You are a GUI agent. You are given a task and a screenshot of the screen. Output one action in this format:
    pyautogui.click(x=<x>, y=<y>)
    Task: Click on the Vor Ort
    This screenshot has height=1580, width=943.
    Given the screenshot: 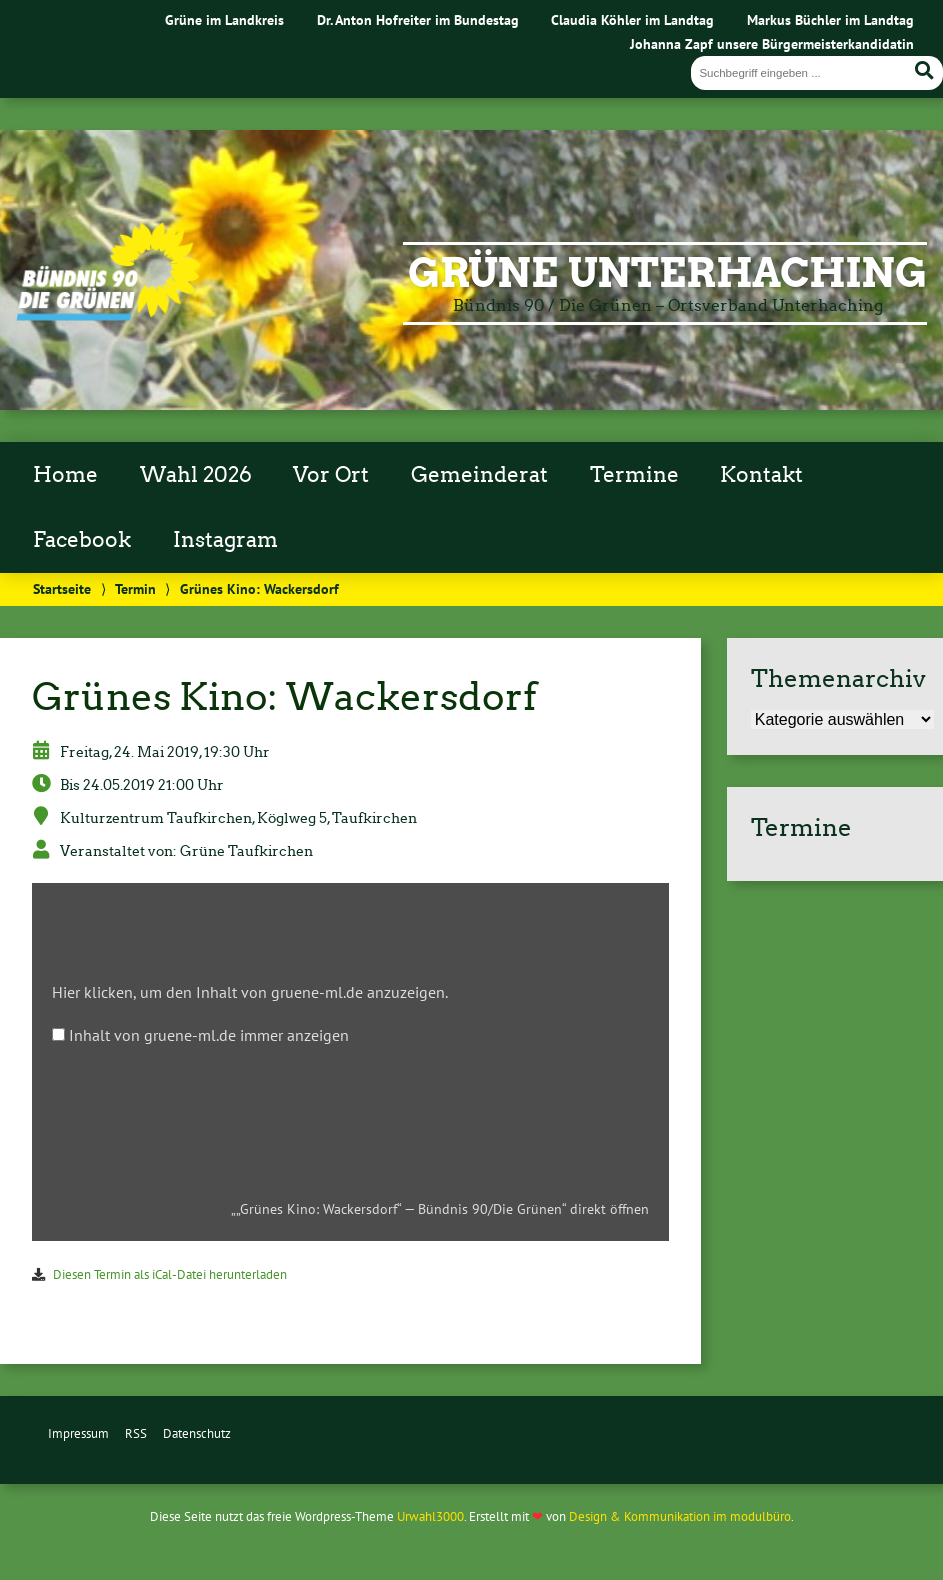 What is the action you would take?
    pyautogui.click(x=331, y=475)
    